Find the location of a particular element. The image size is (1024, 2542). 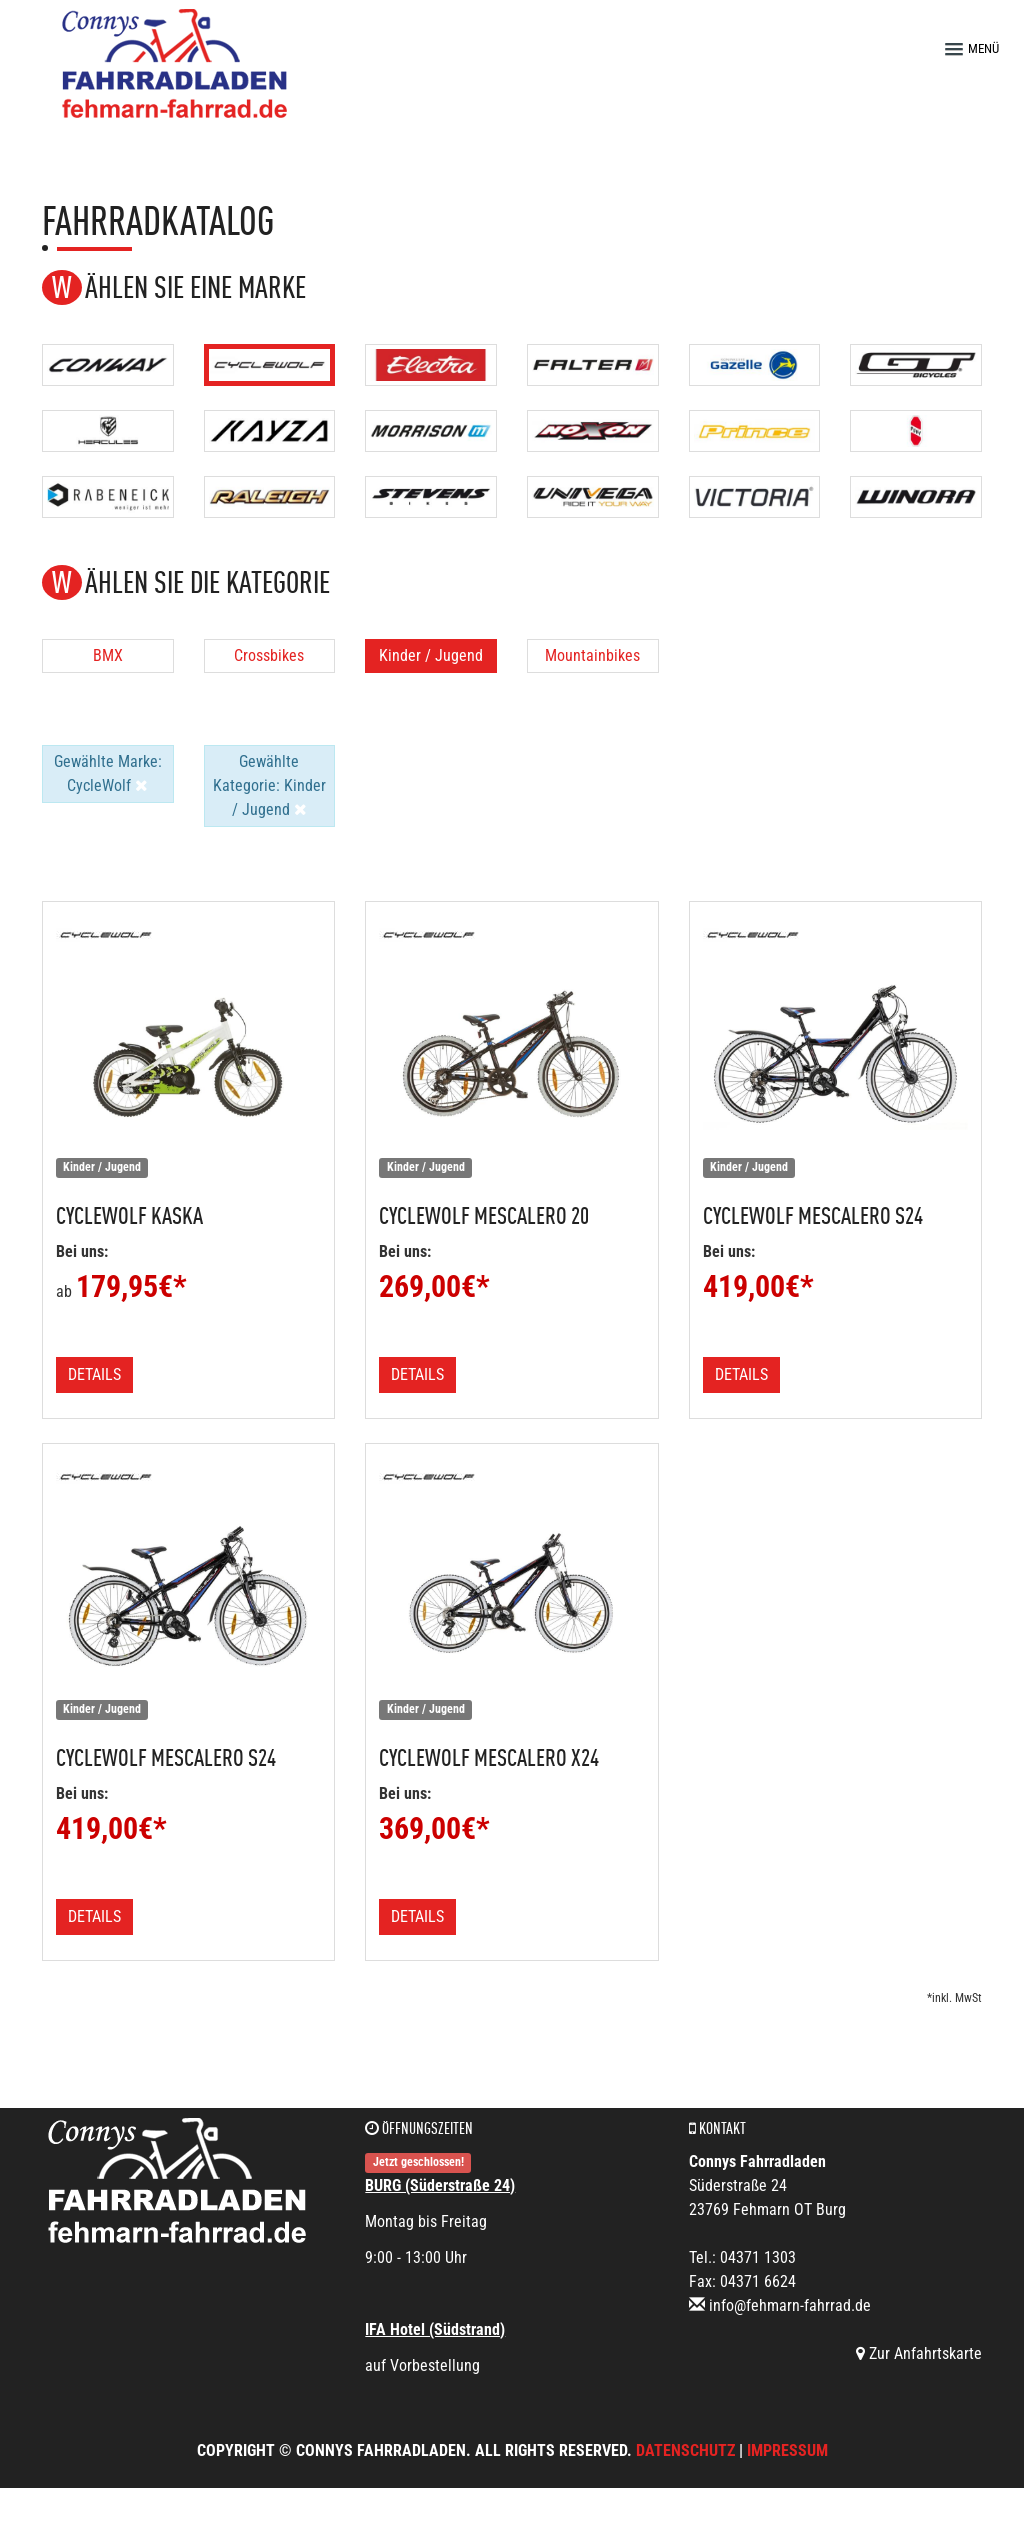

Datenschutz is located at coordinates (685, 2450).